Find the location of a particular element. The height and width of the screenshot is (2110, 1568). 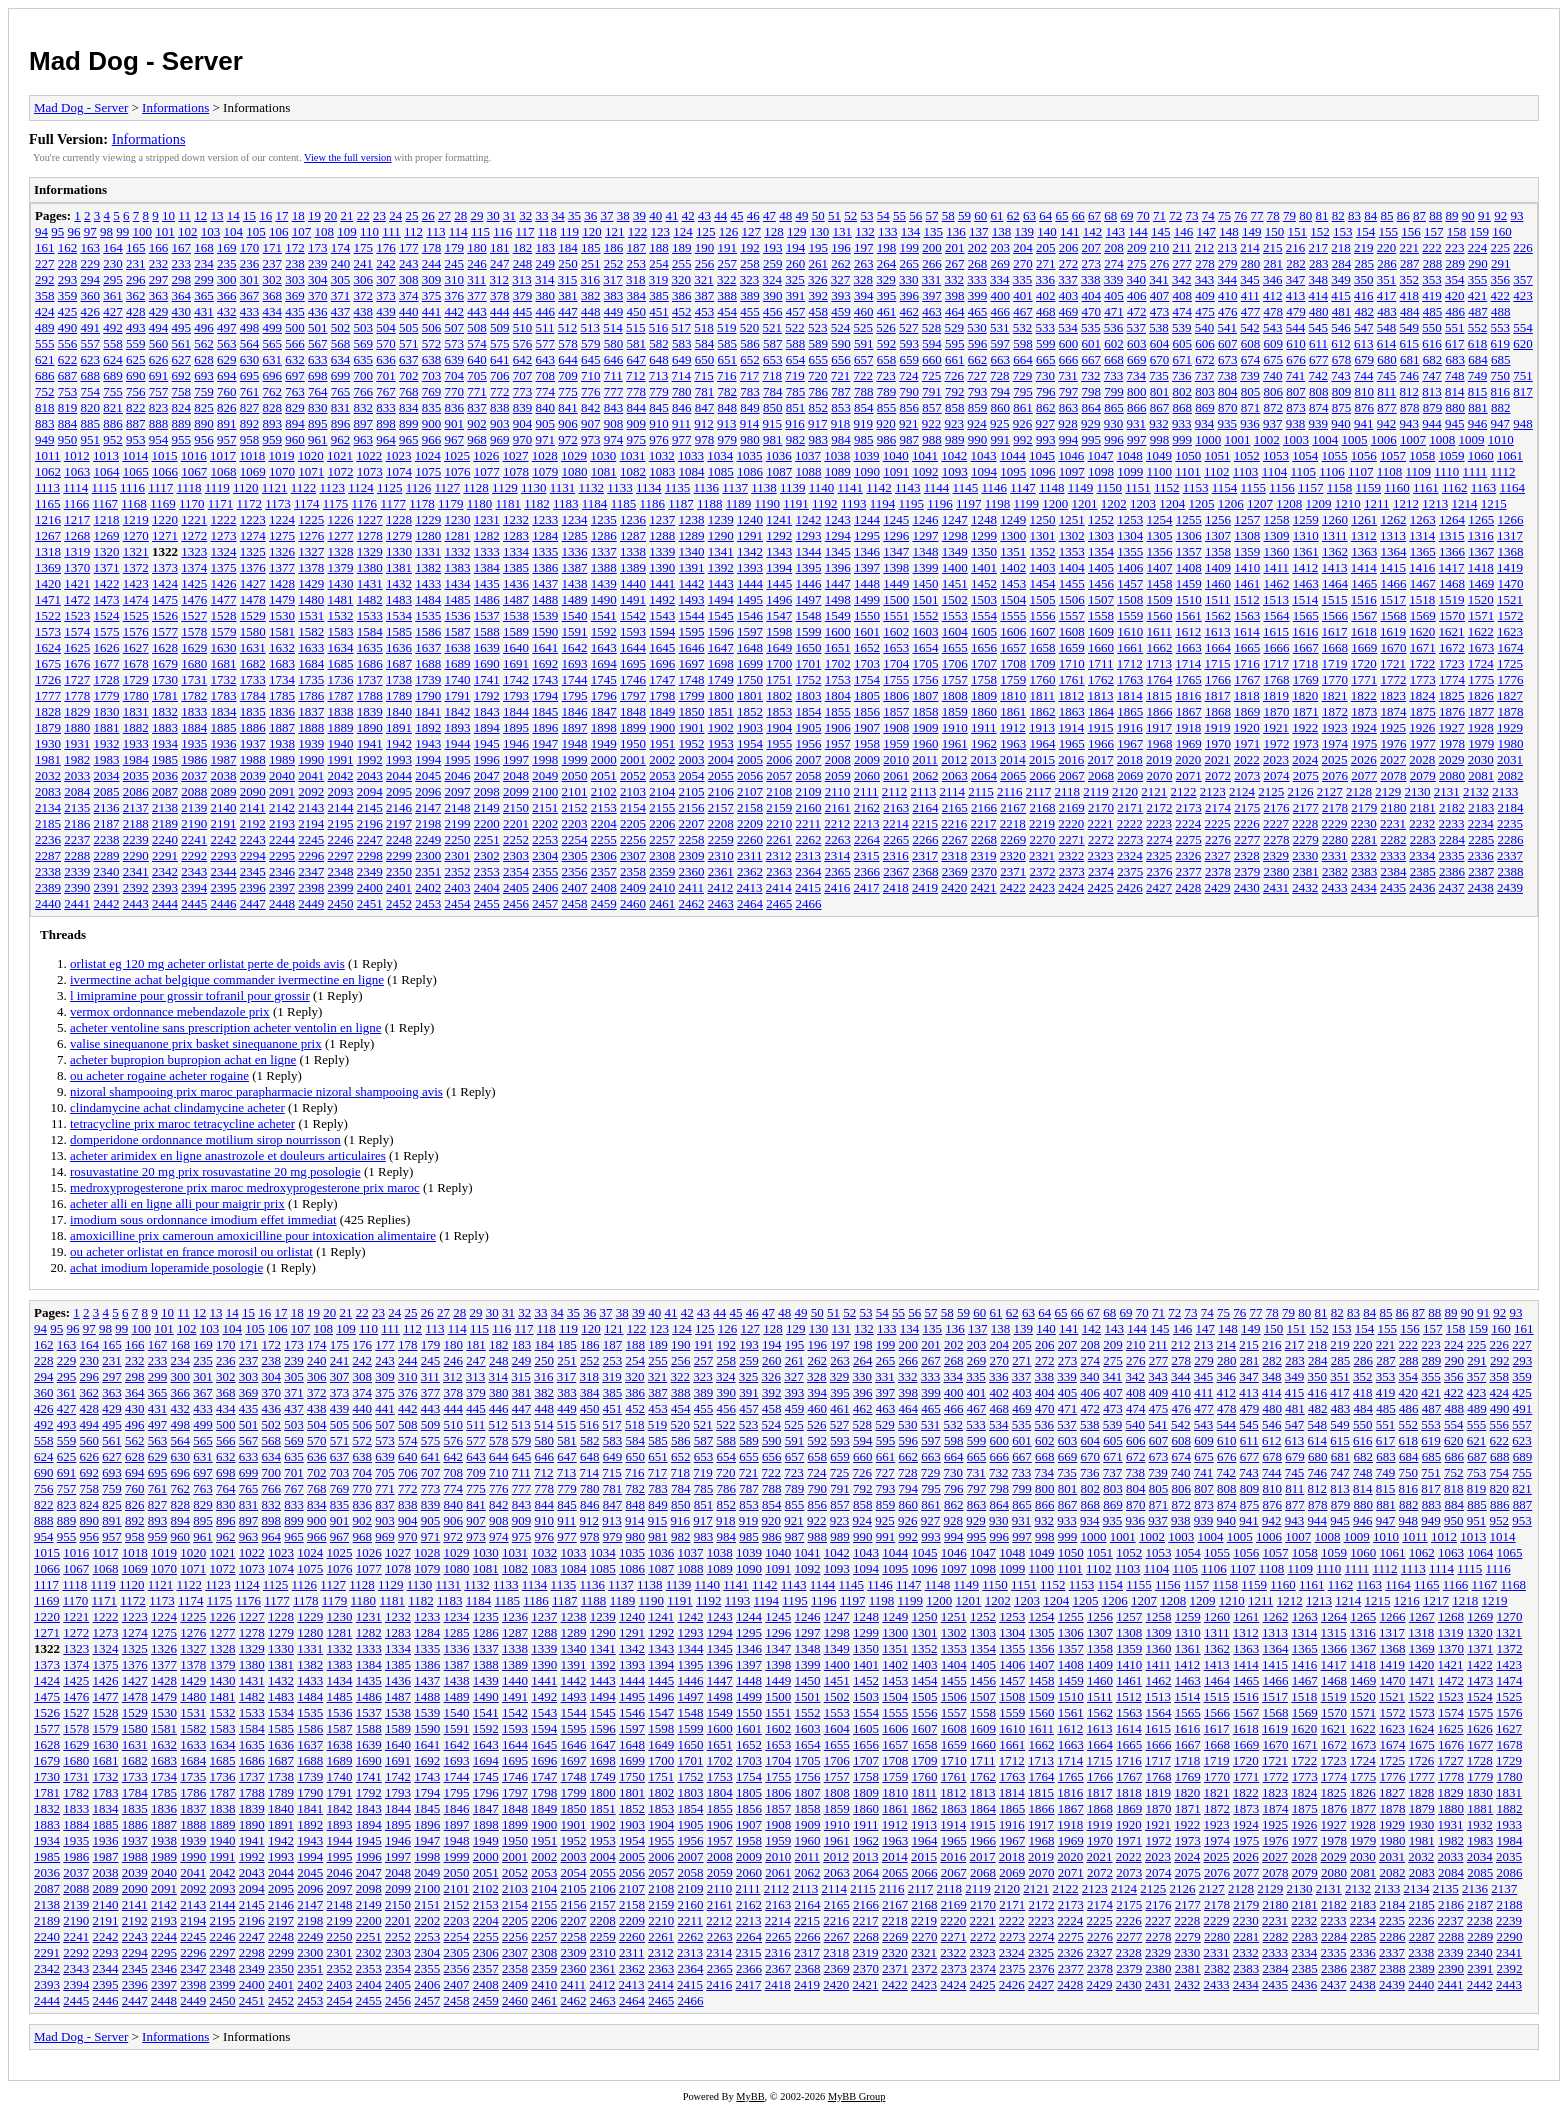

881 is located at coordinates (1478, 407).